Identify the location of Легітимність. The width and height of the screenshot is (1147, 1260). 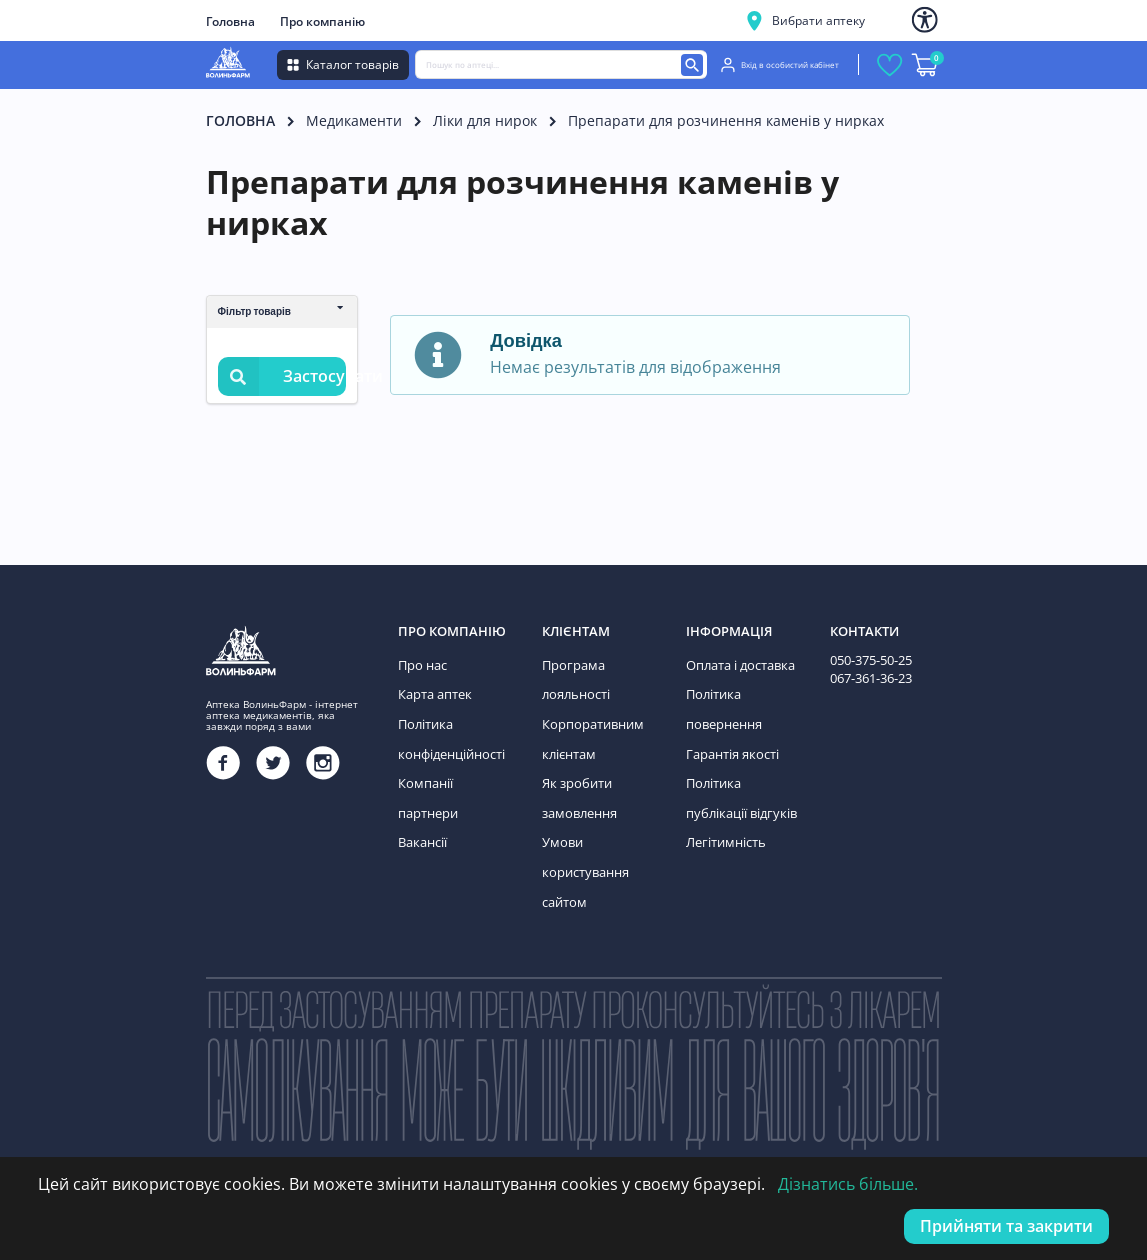
(724, 829).